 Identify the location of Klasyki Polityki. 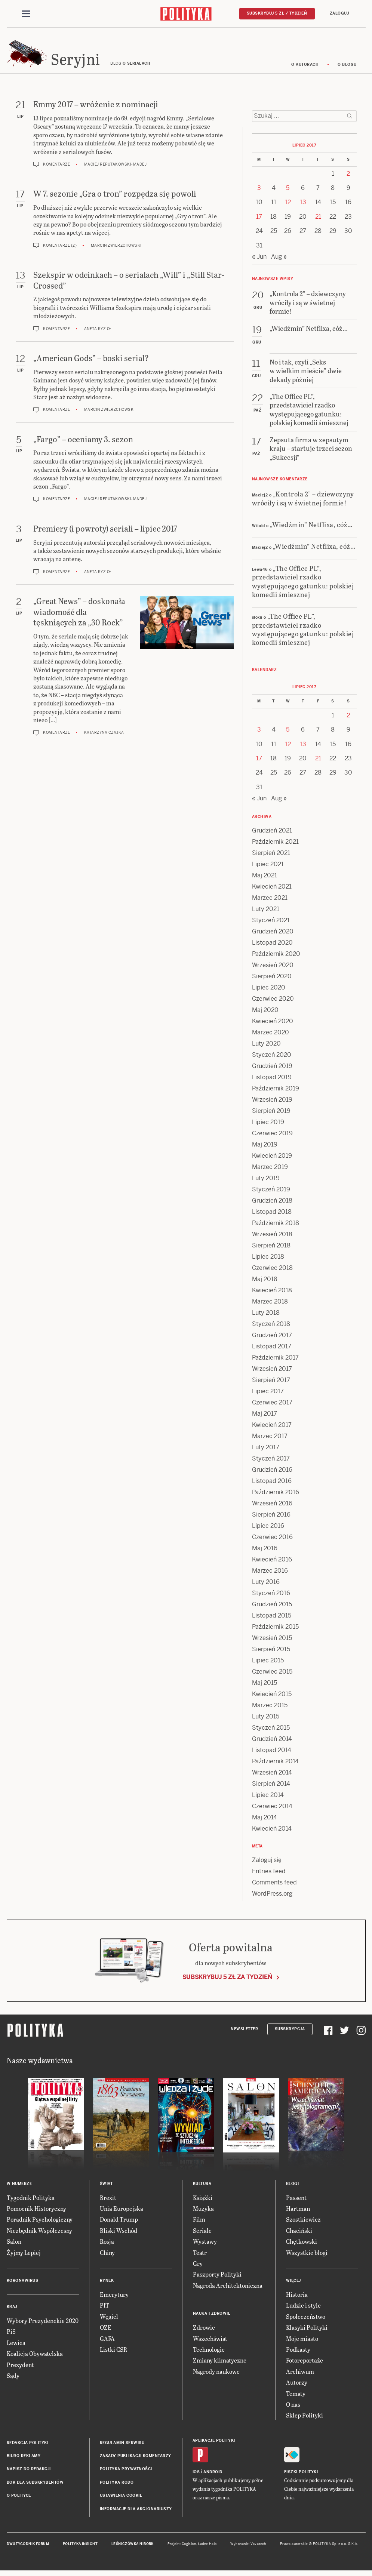
(307, 2331).